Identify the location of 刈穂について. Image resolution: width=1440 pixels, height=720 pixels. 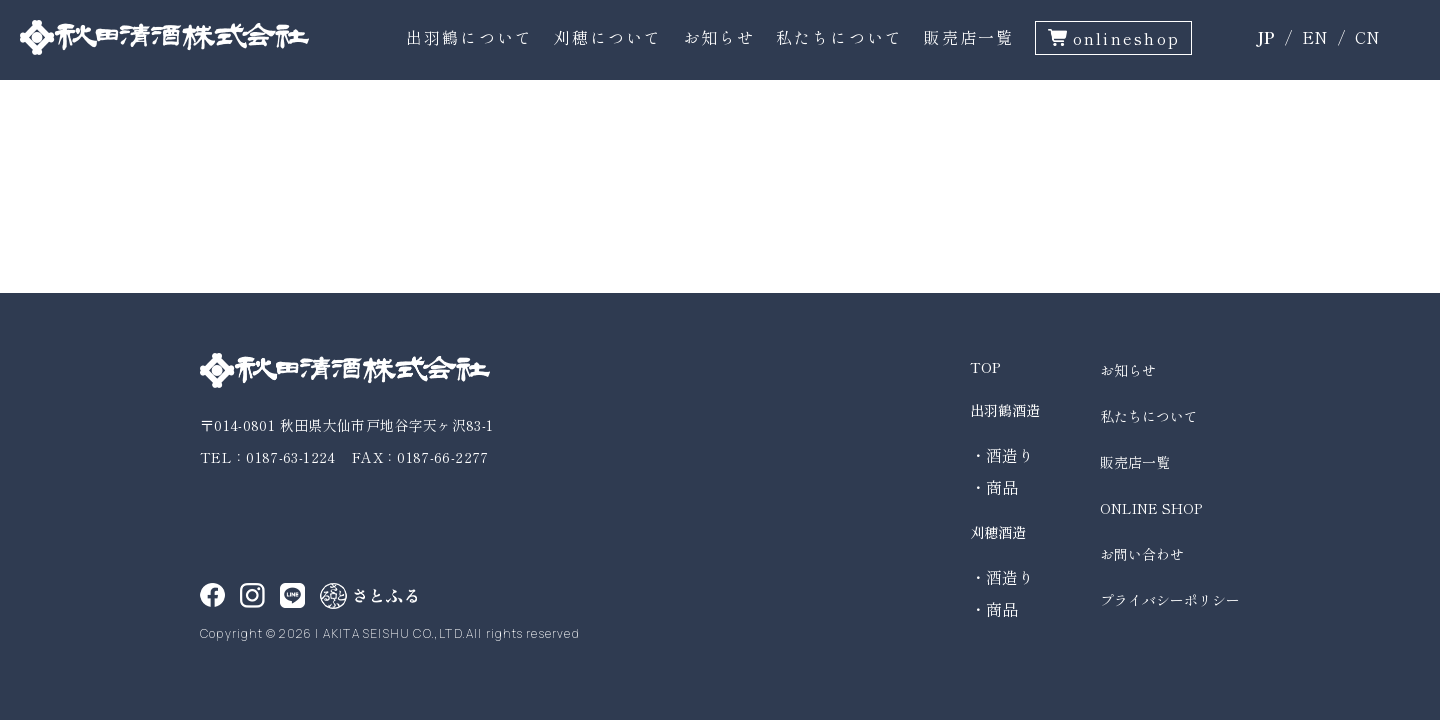
(607, 37).